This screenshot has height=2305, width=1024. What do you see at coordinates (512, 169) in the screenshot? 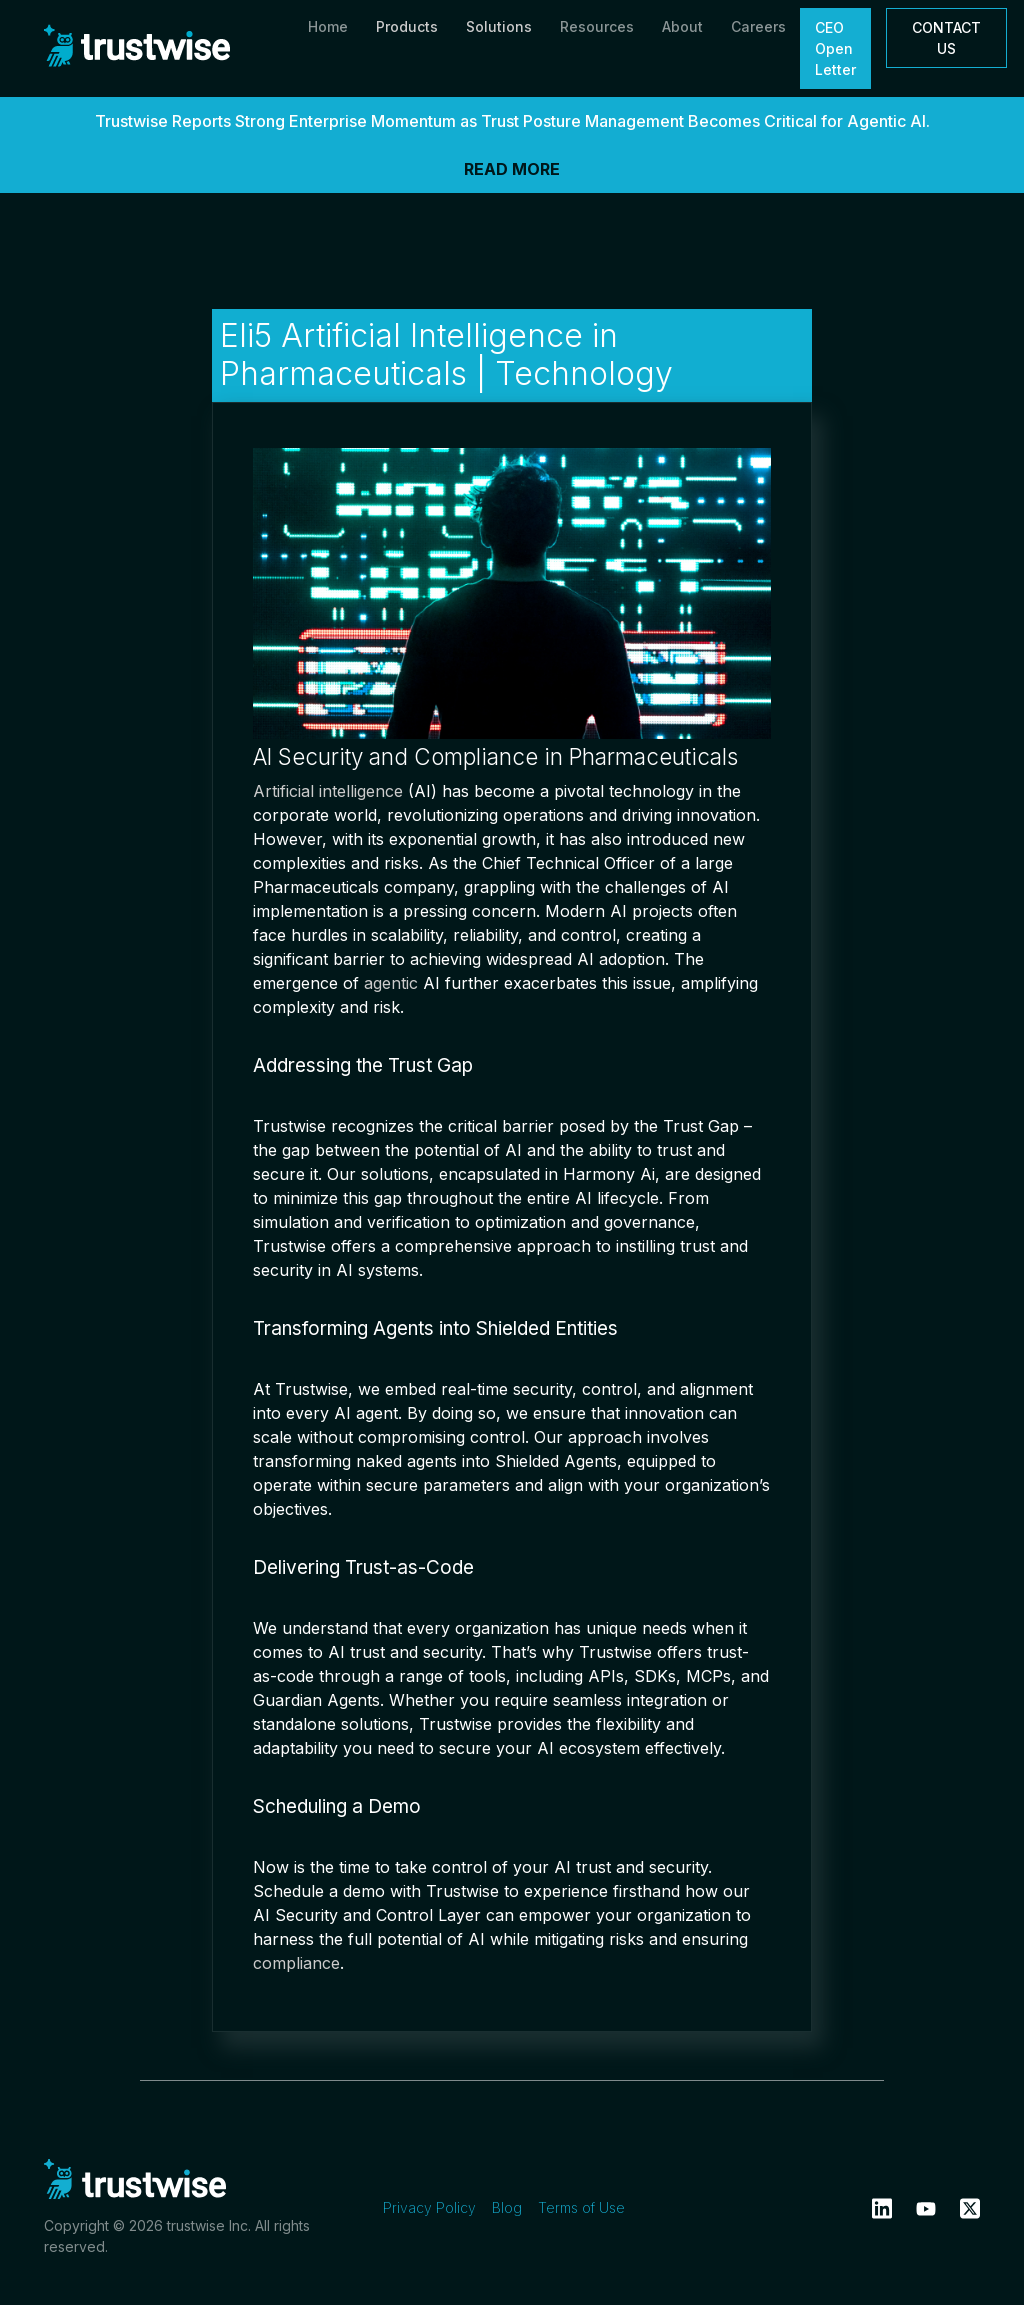
I see `READ MORE` at bounding box center [512, 169].